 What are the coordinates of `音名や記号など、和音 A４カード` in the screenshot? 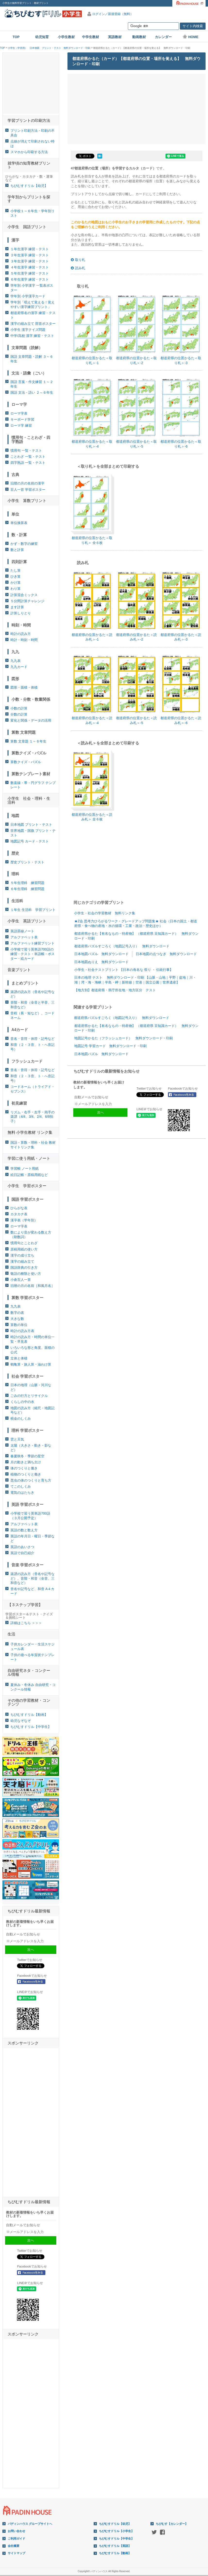 It's located at (32, 1591).